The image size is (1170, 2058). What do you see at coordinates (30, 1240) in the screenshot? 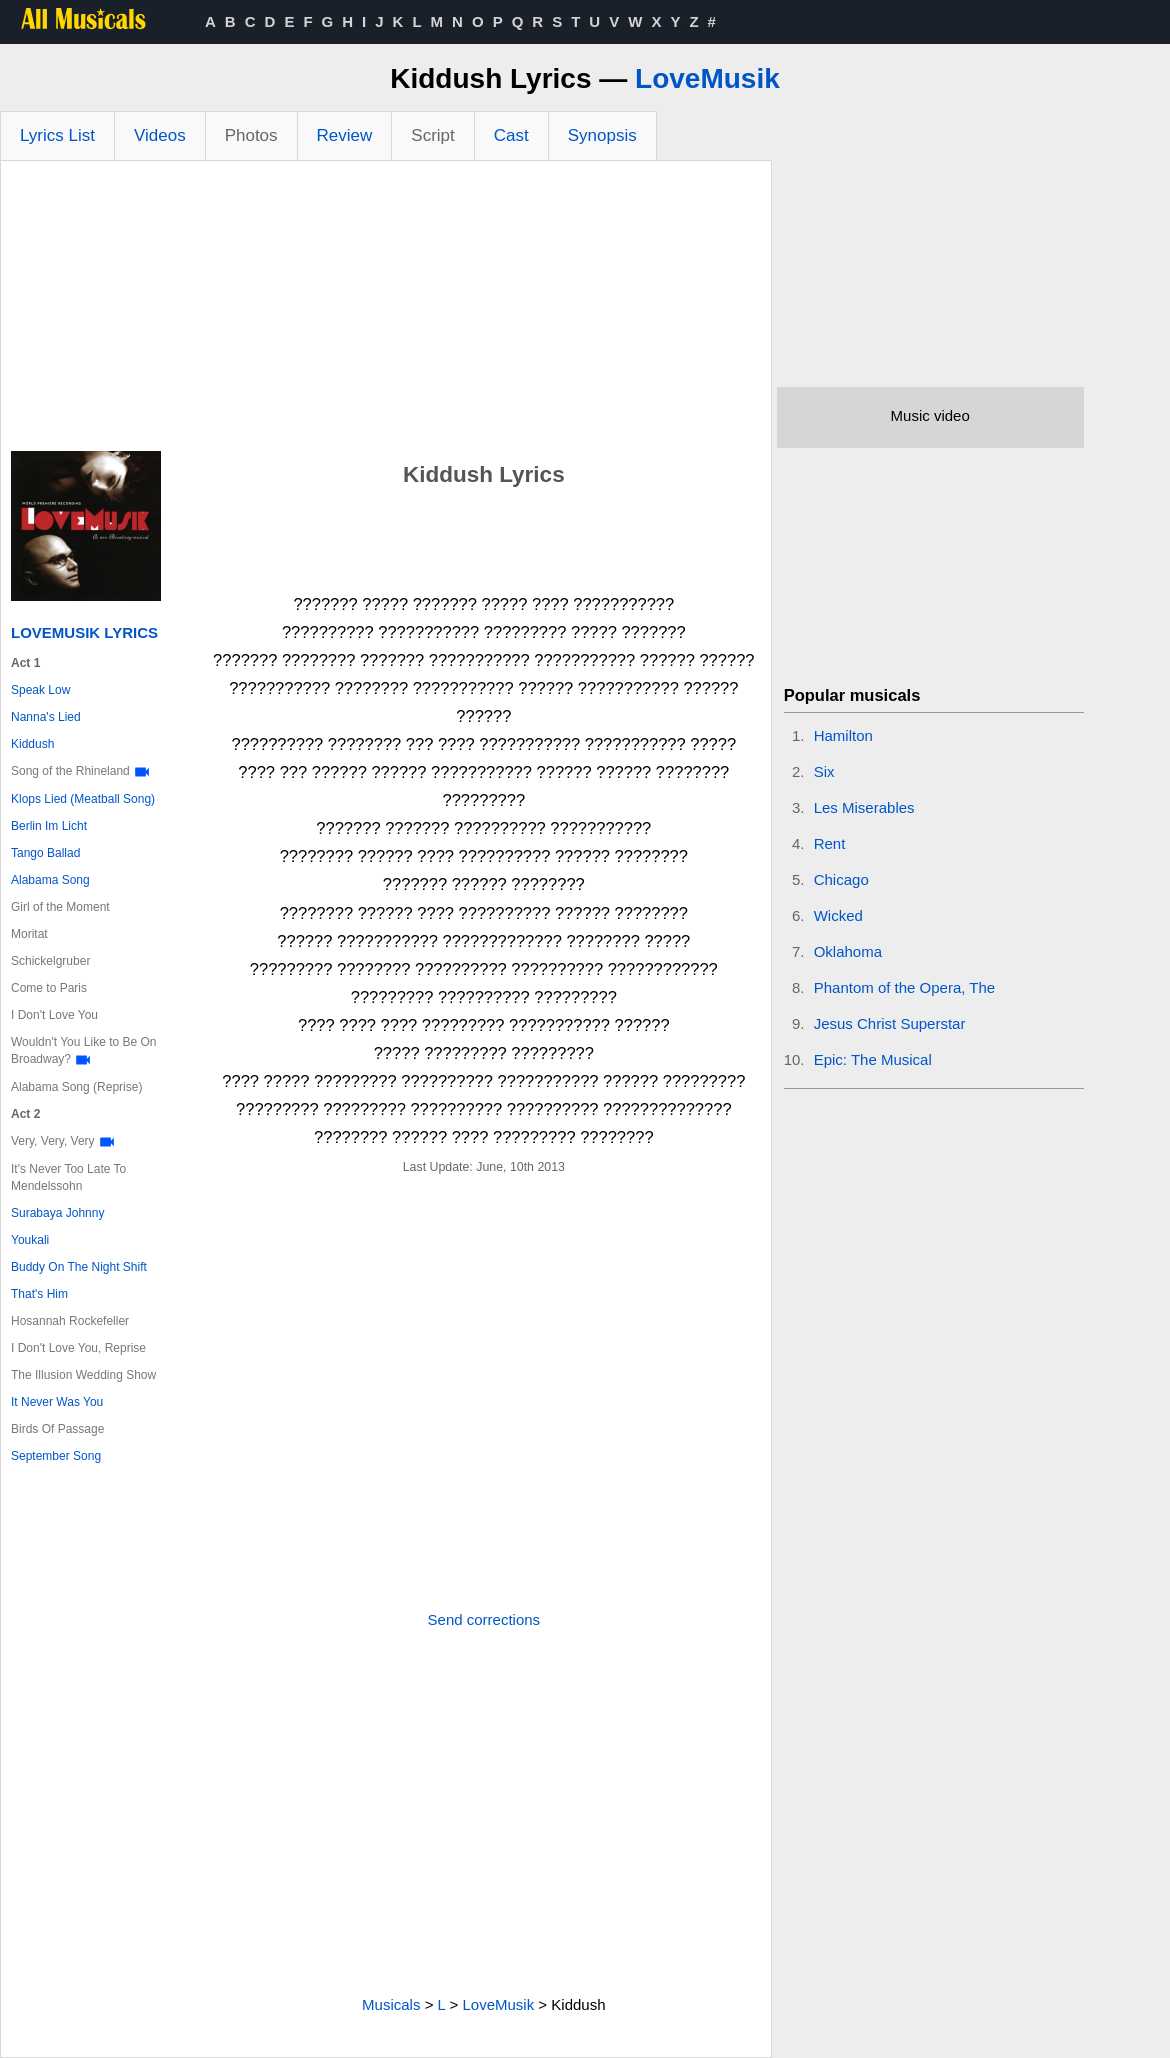
I see `Youkali` at bounding box center [30, 1240].